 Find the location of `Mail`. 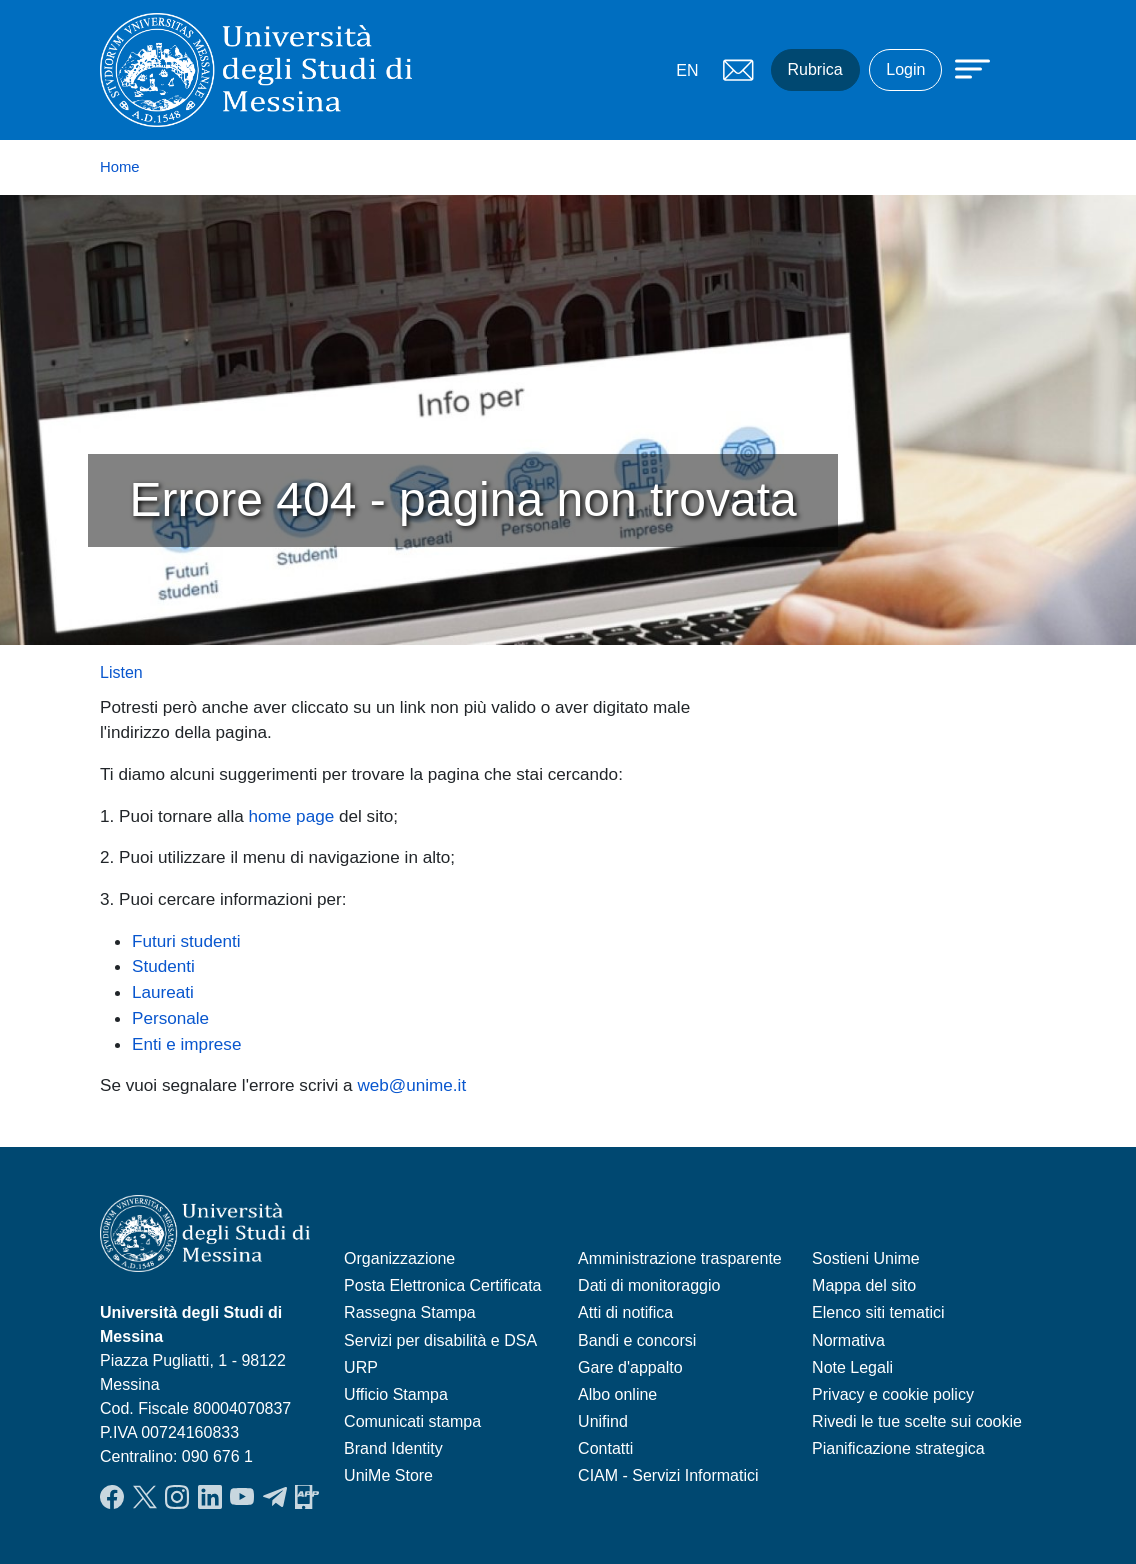

Mail is located at coordinates (739, 70).